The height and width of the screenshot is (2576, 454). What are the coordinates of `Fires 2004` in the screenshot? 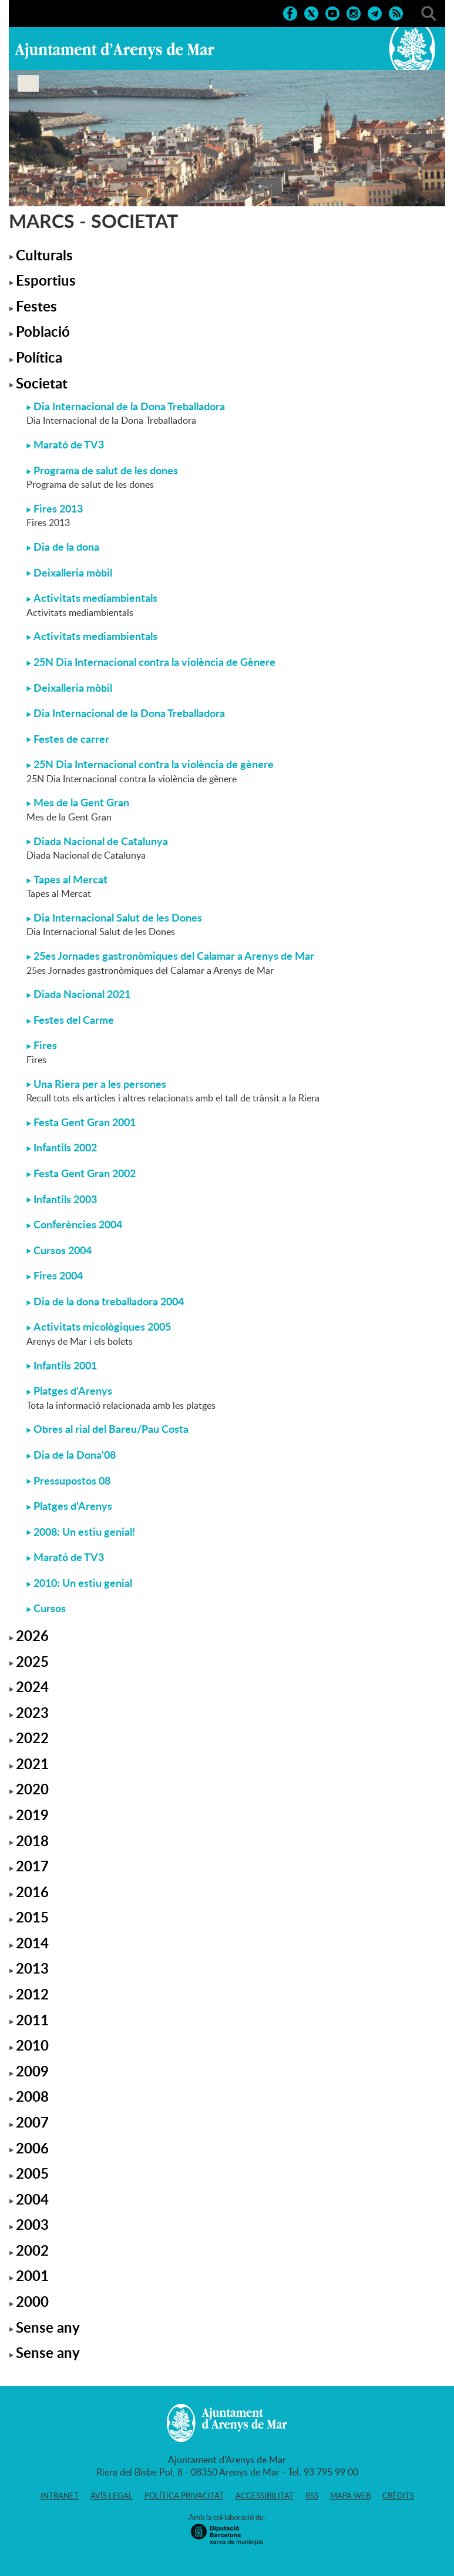 It's located at (58, 1275).